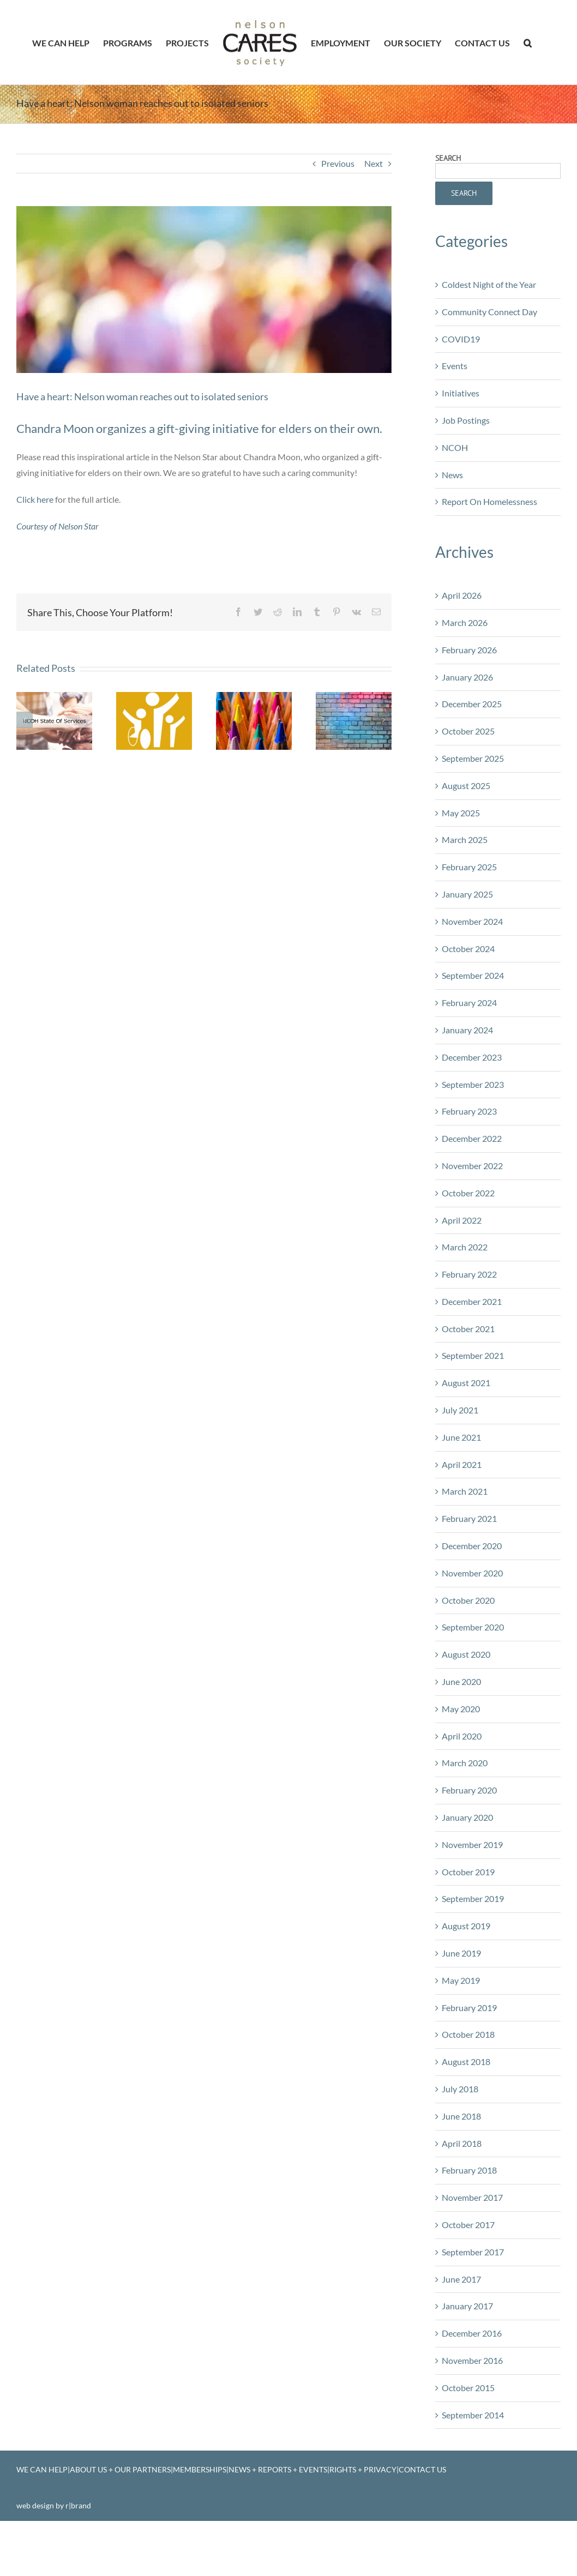  What do you see at coordinates (472, 750) in the screenshot?
I see `December 2025` at bounding box center [472, 750].